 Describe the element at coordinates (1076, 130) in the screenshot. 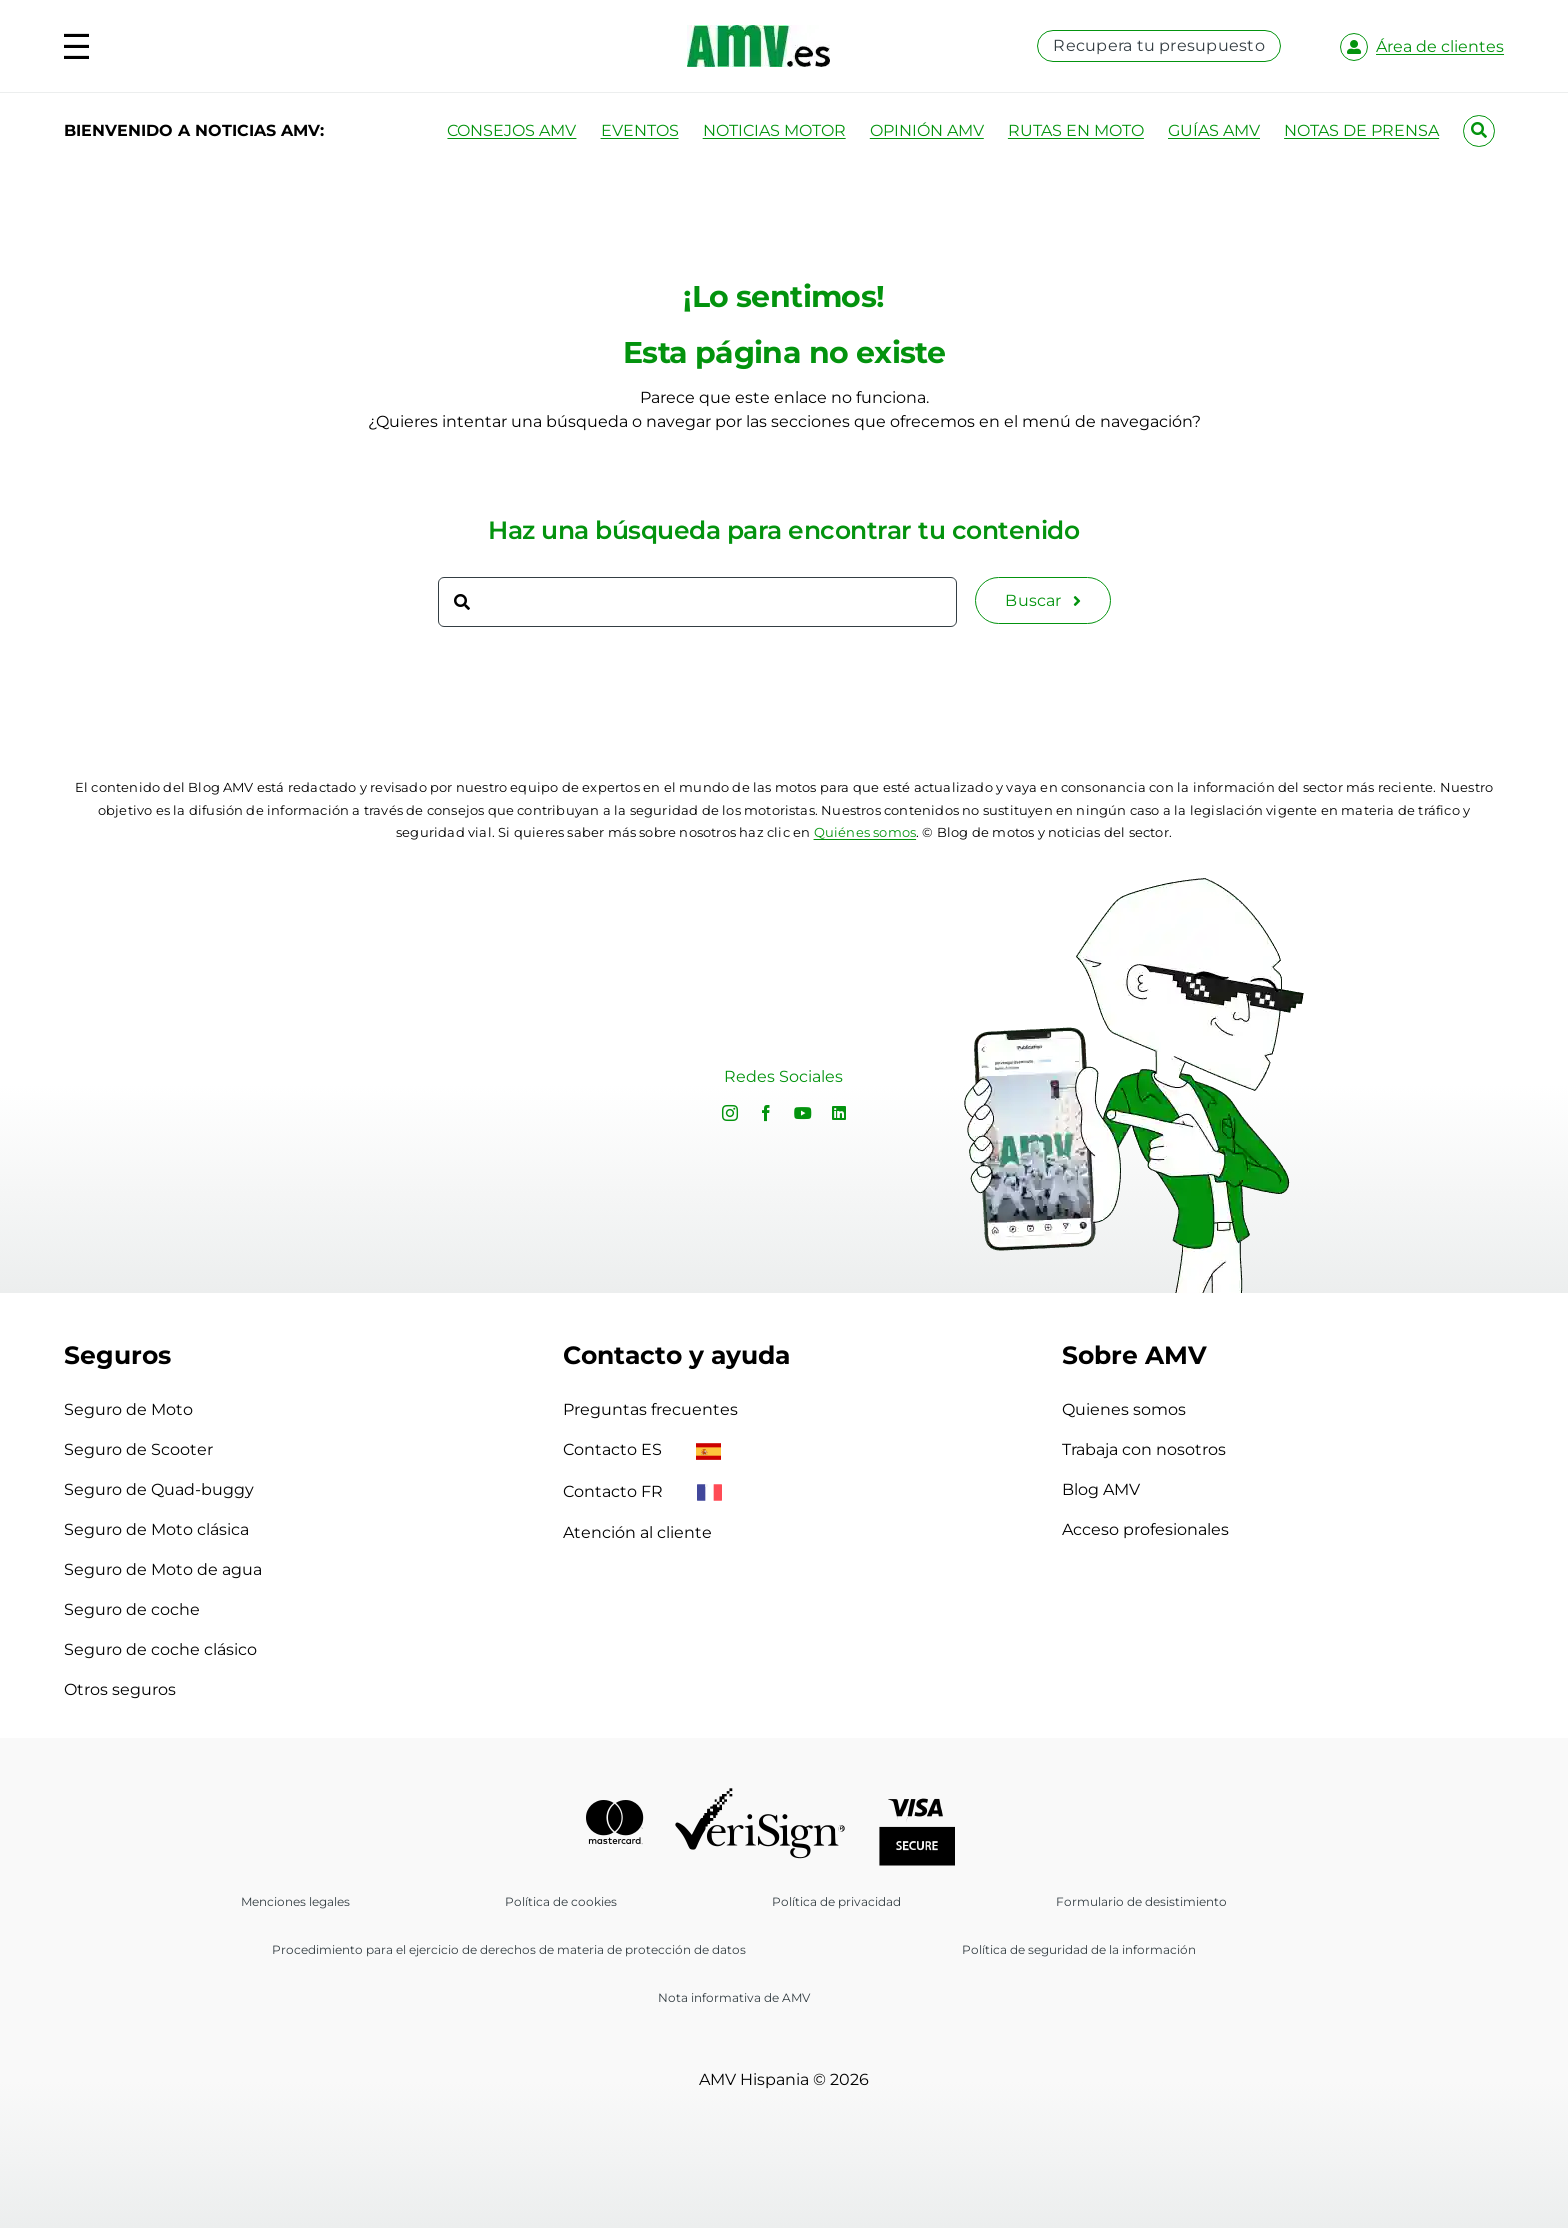

I see `RUTAS EN MOTO` at that location.